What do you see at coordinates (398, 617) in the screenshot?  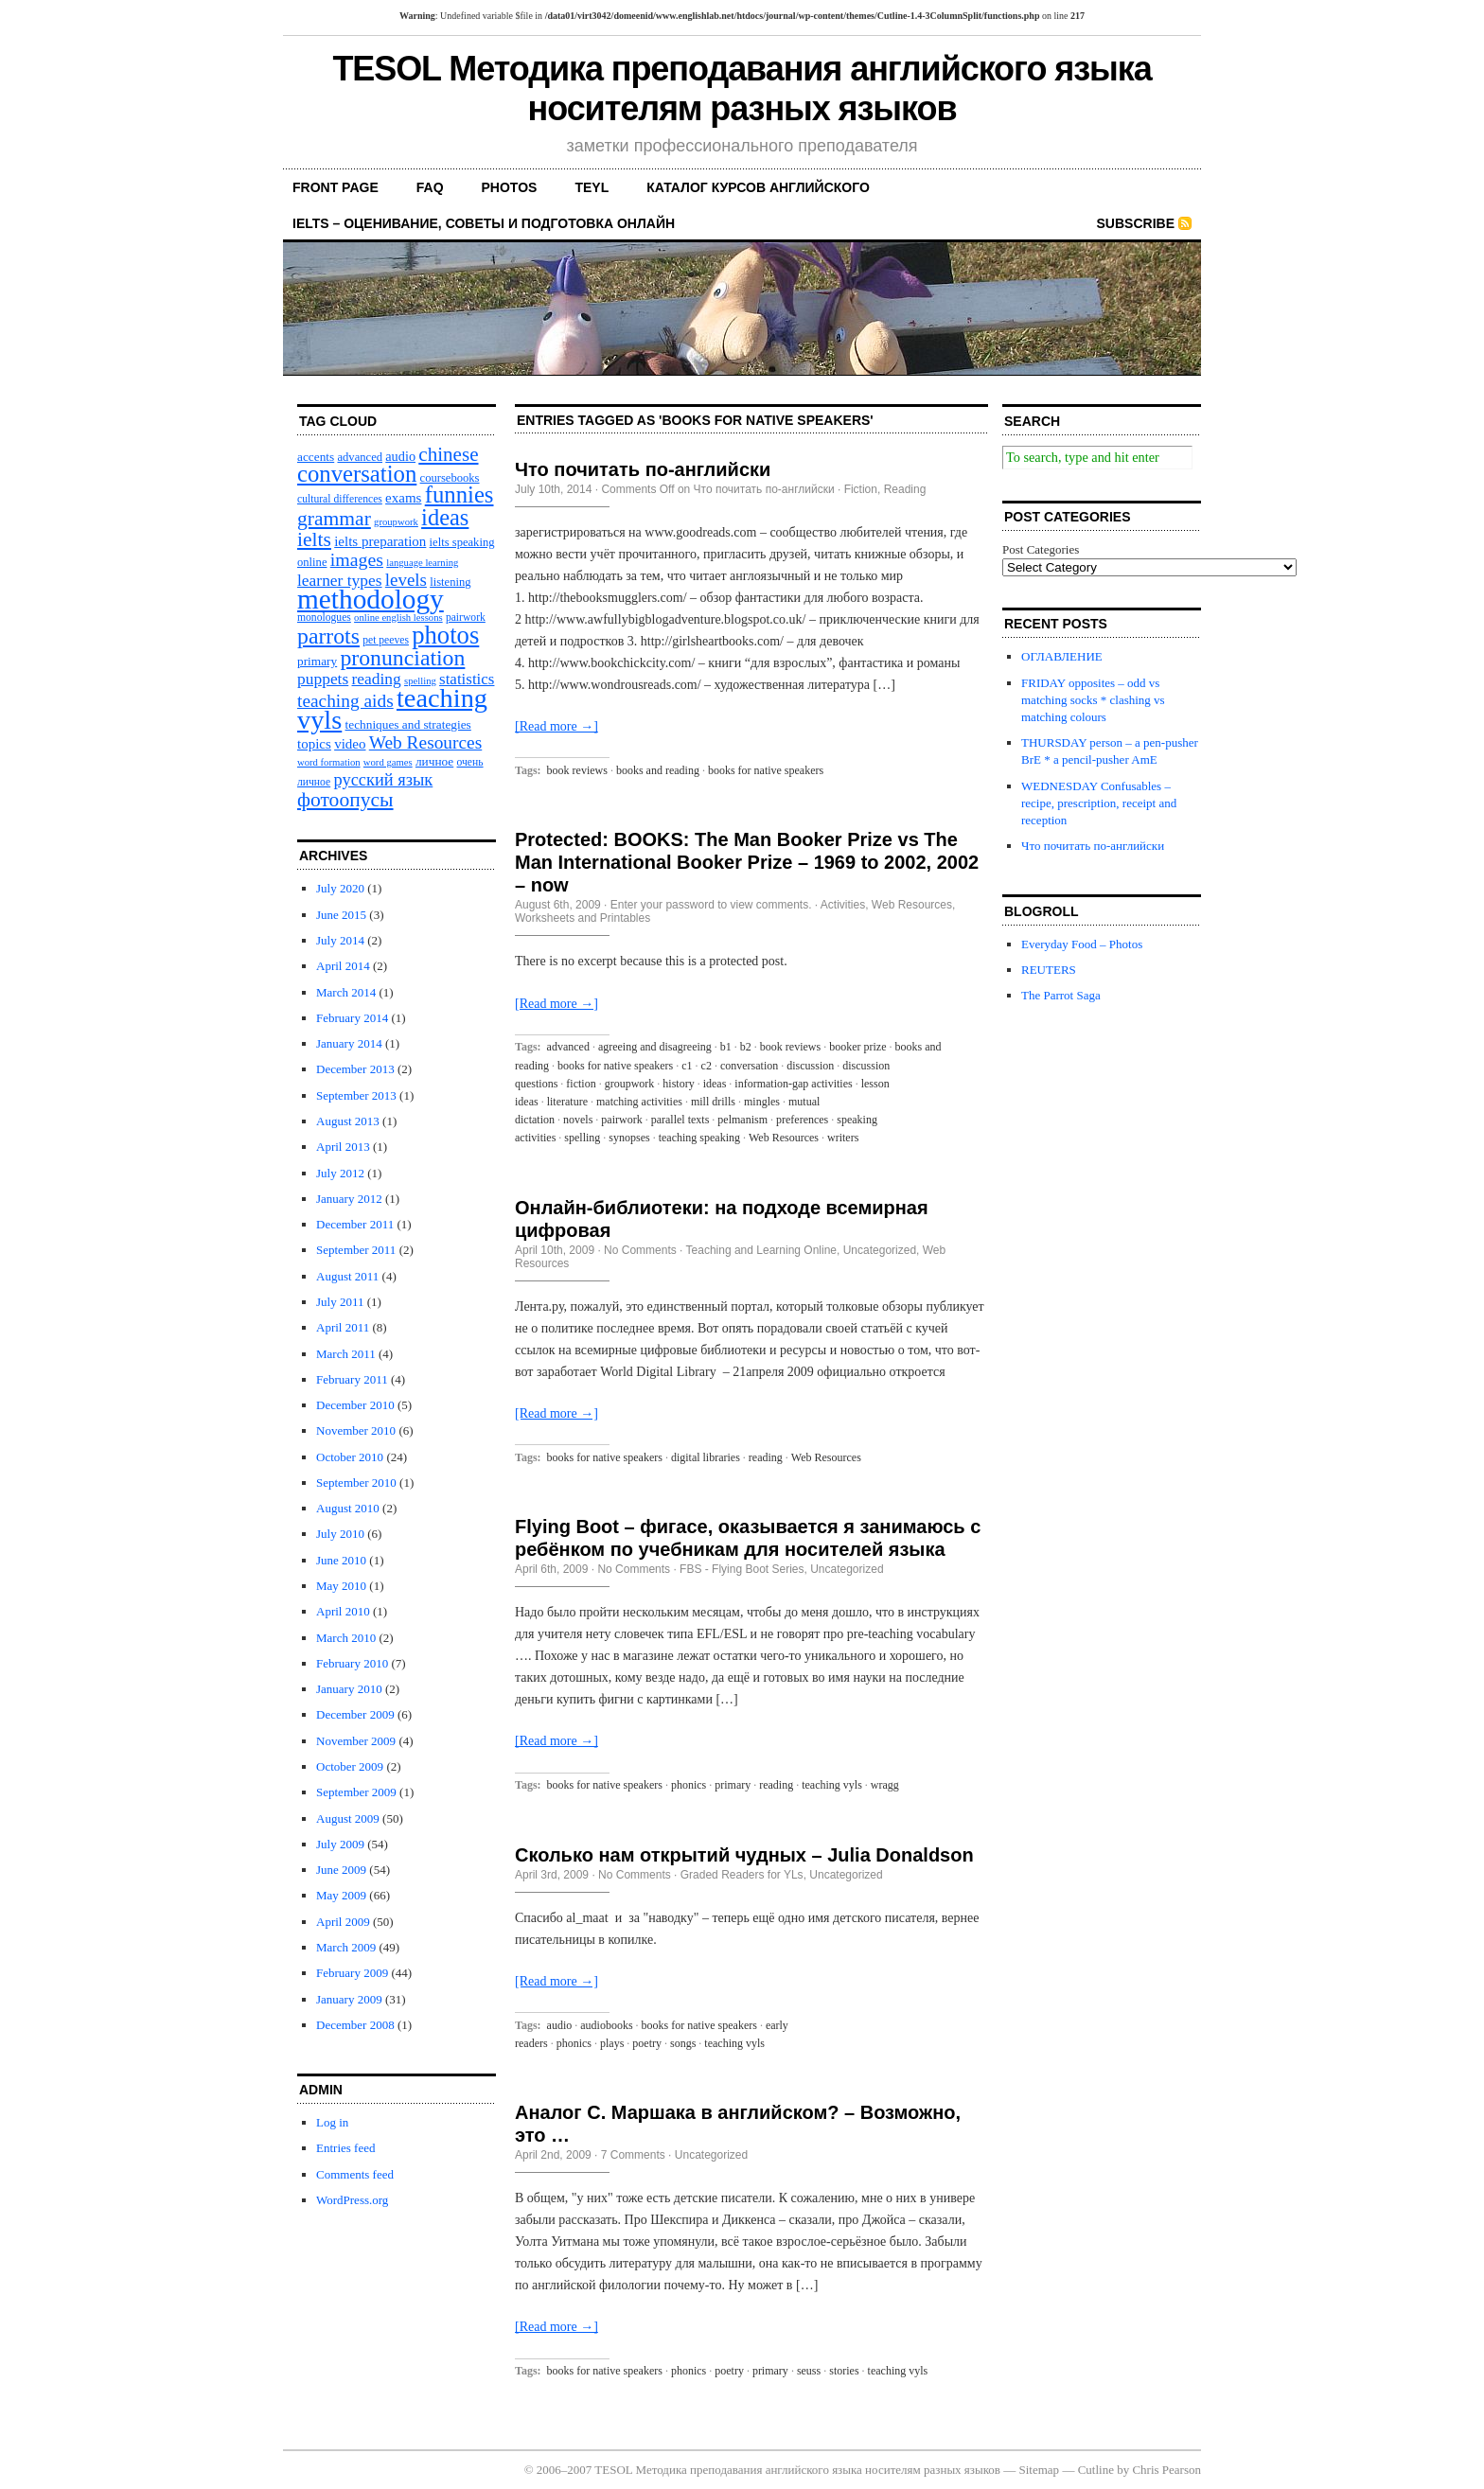 I see `online english lessons [online english lessons (9 items)]` at bounding box center [398, 617].